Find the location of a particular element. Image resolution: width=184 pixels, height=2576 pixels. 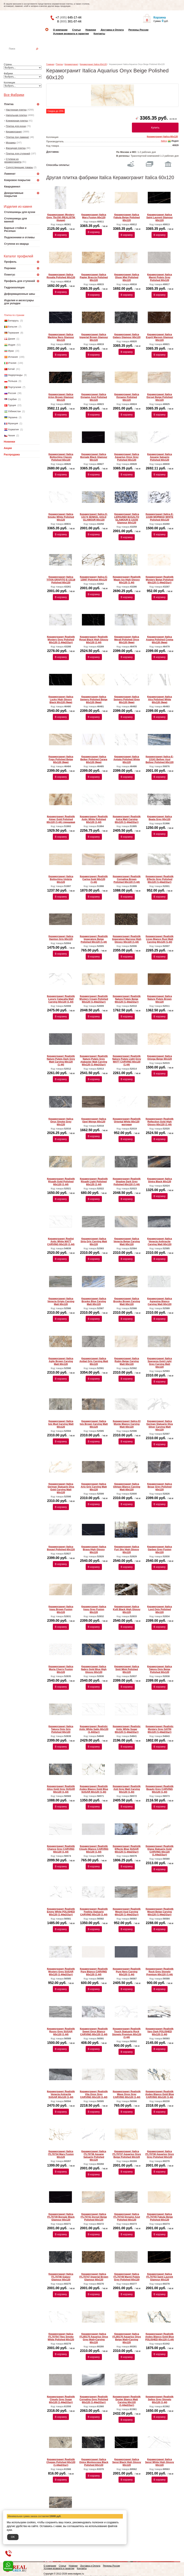

Керамогранит Realistic Antic White Satin 60x120 (1,44/2шт) is located at coordinates (93, 1729).